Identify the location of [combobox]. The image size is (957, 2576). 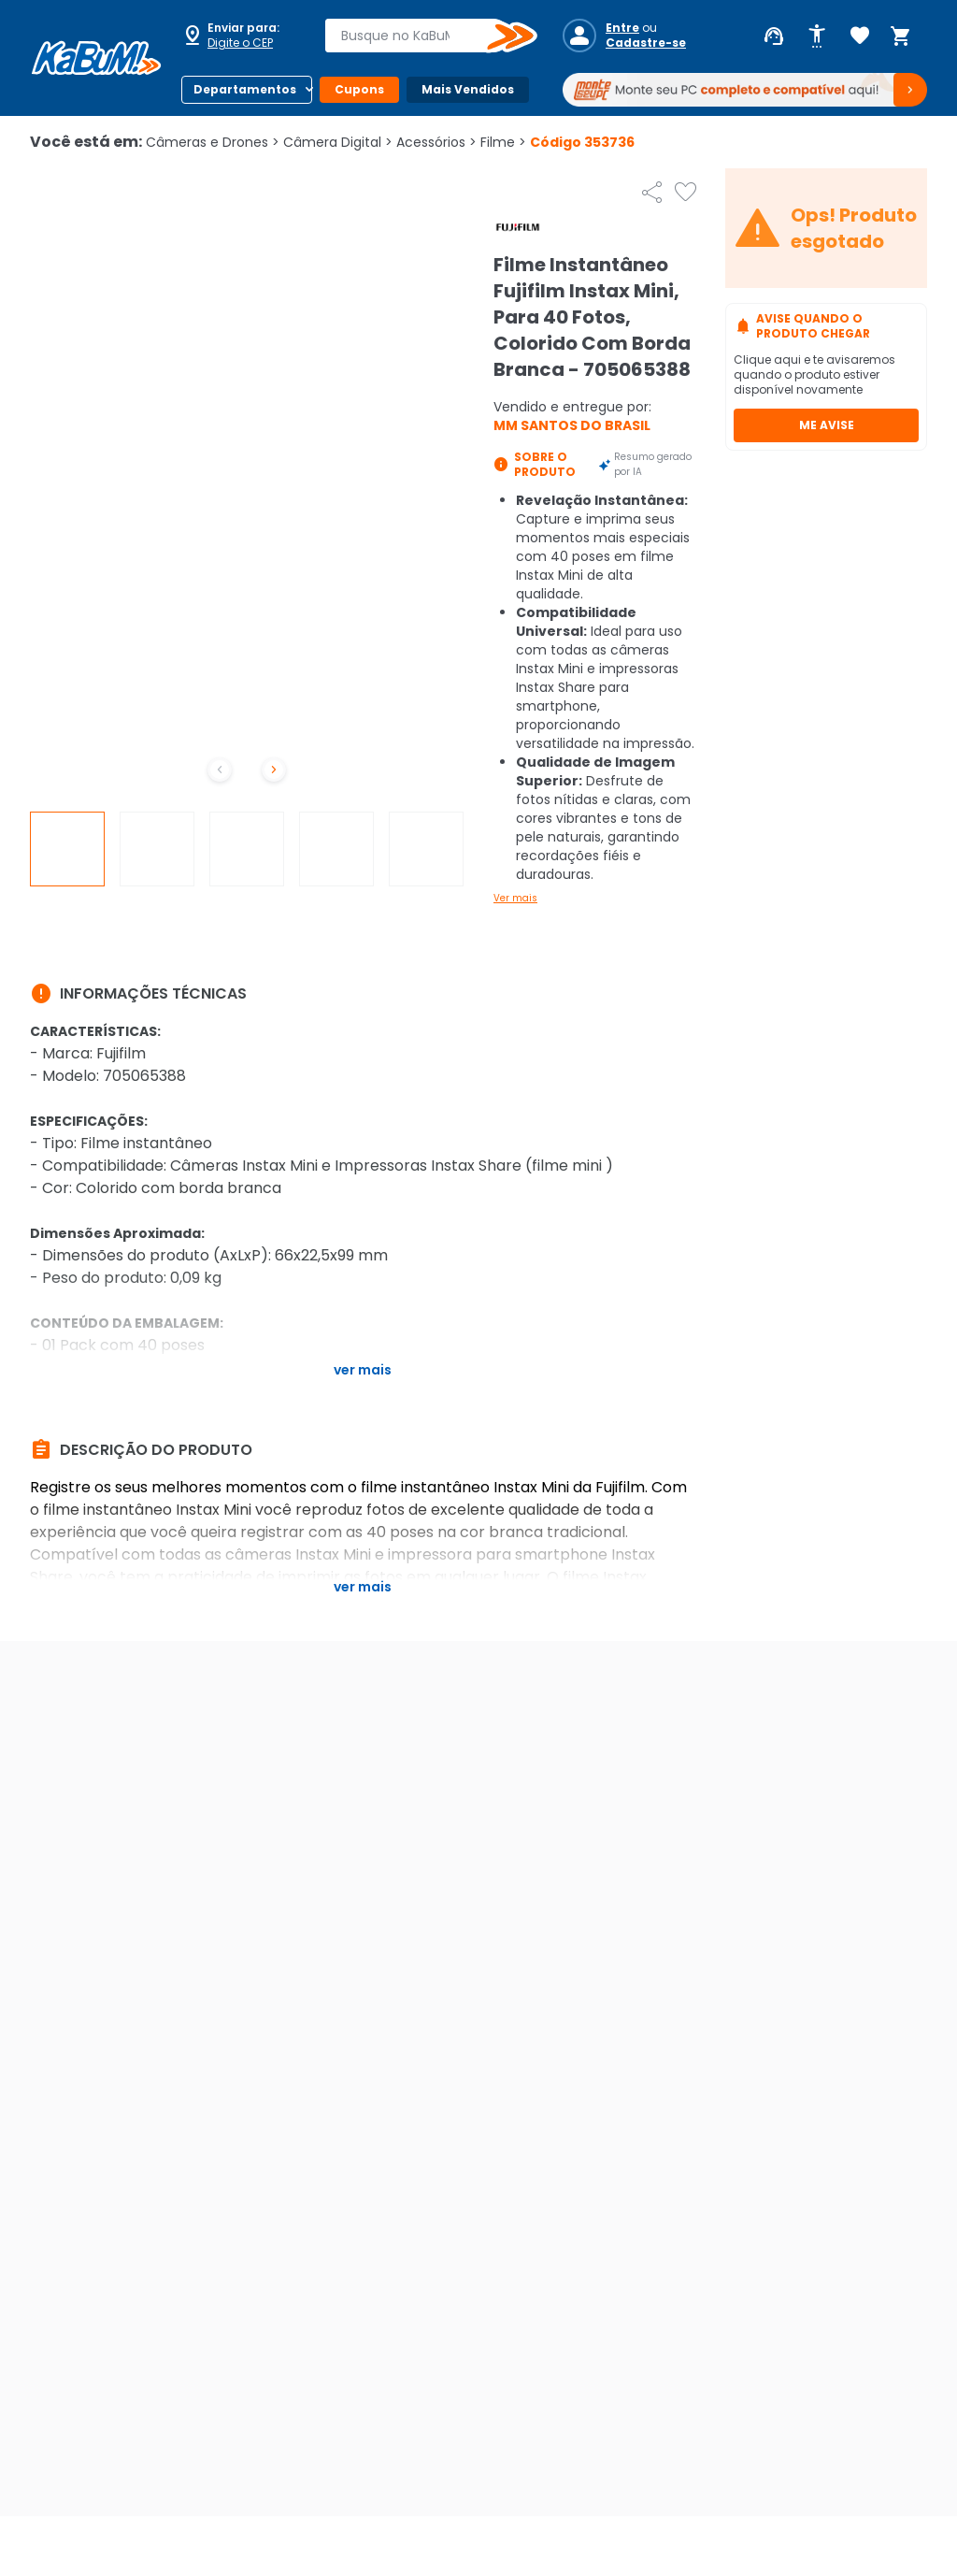
(417, 35).